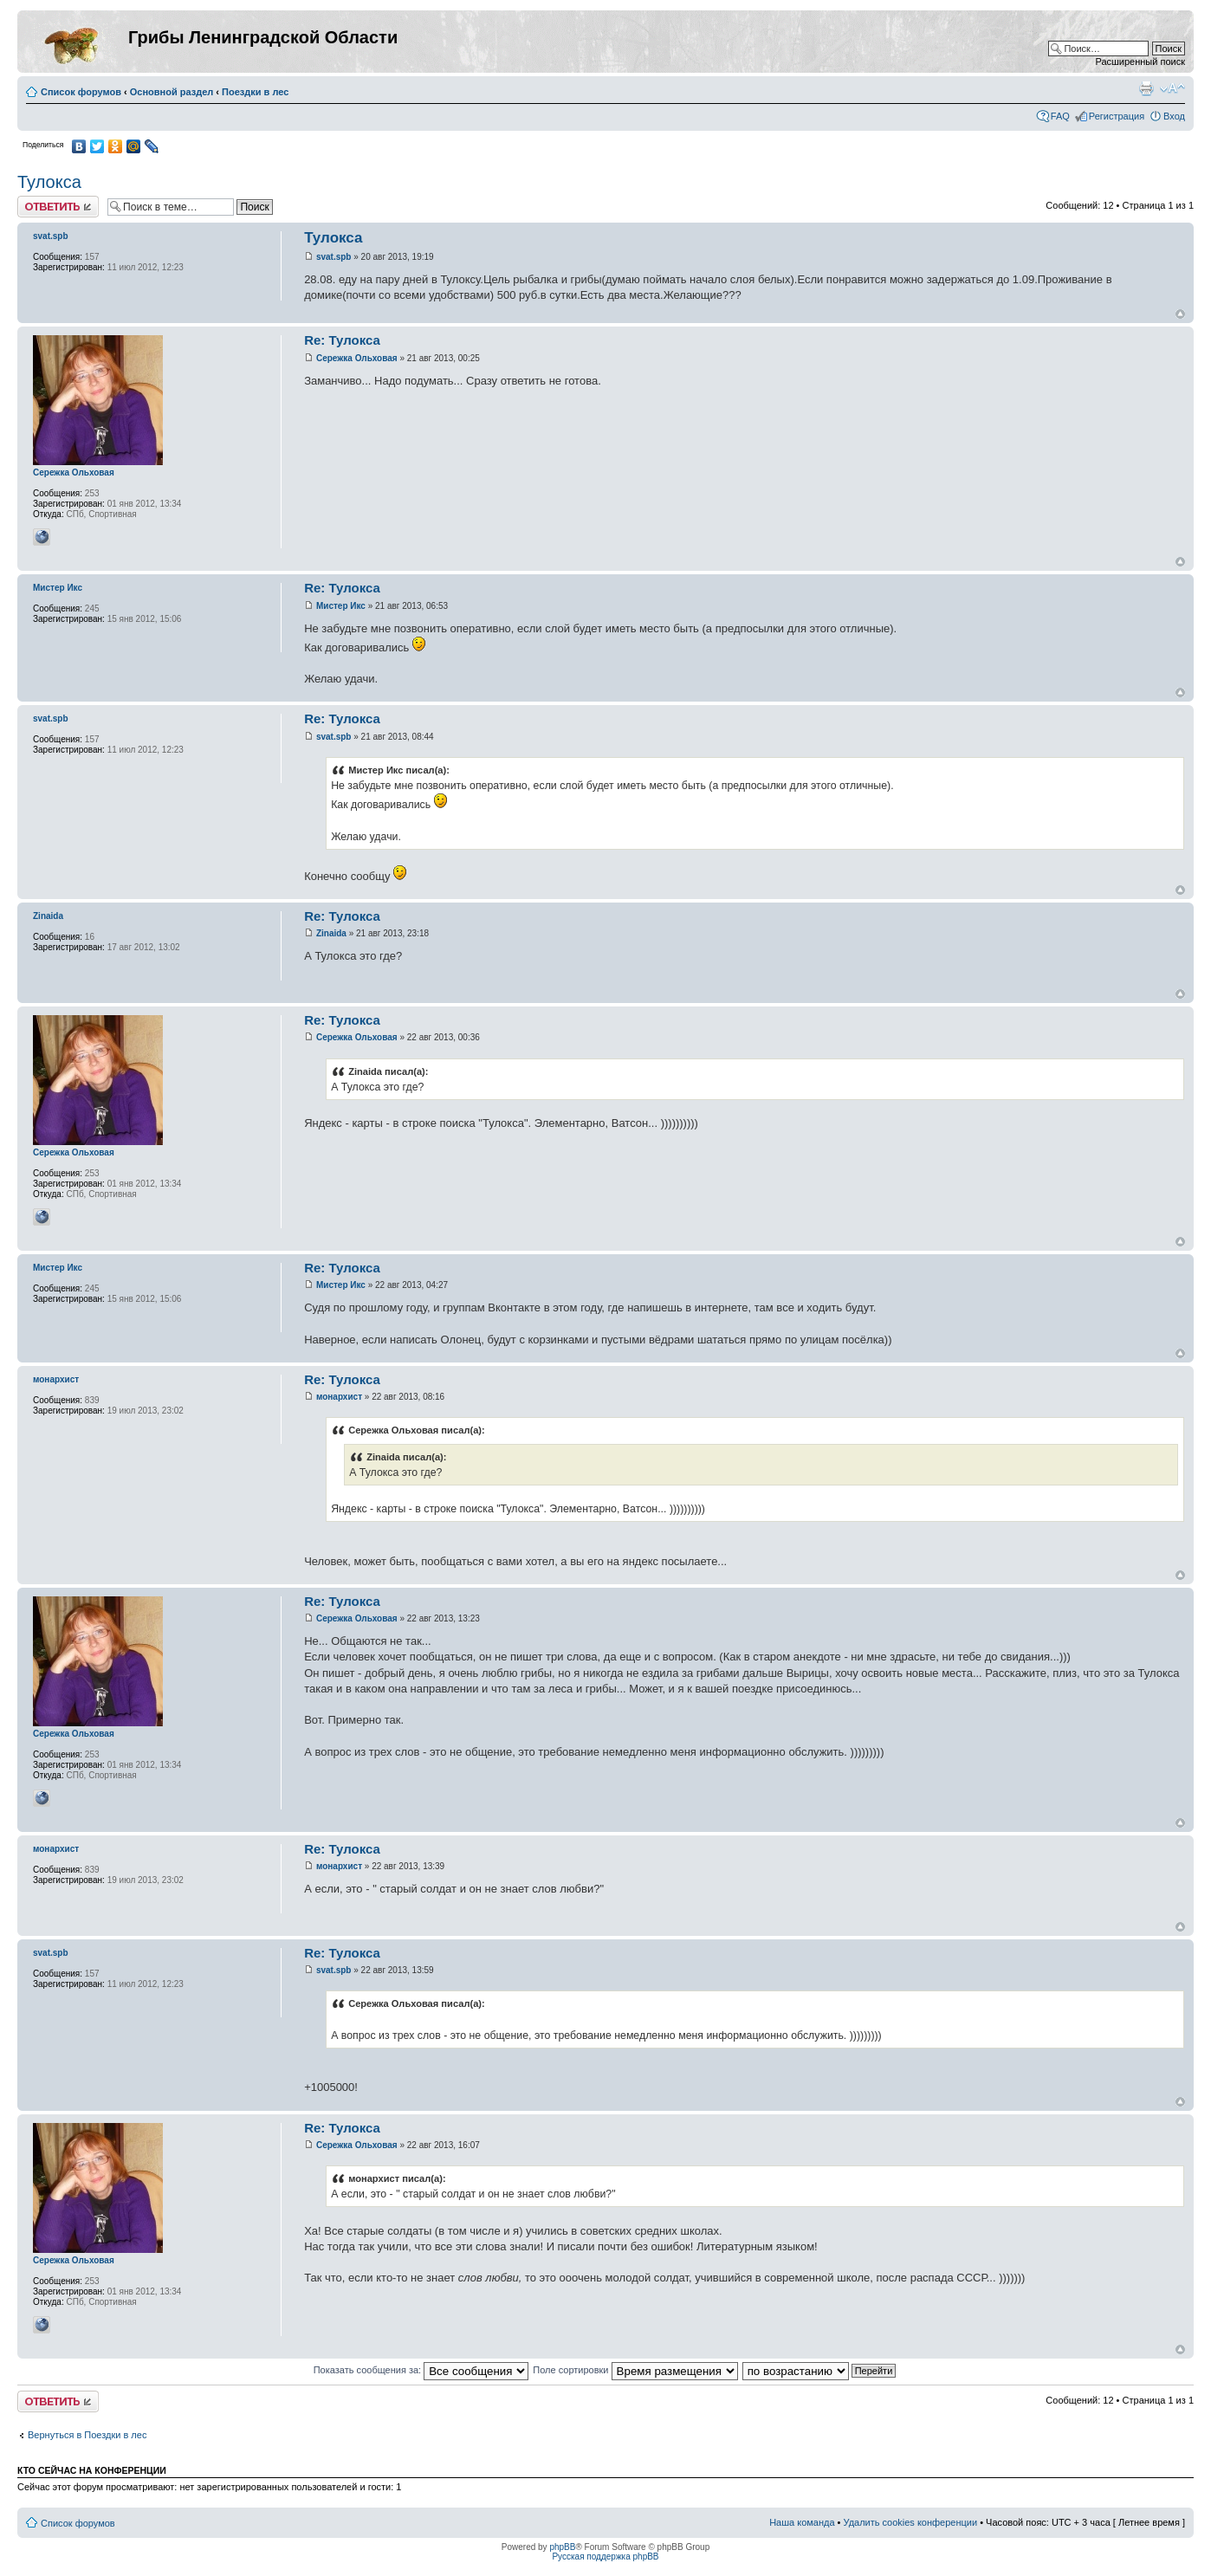  Describe the element at coordinates (81, 92) in the screenshot. I see `Список форумов` at that location.